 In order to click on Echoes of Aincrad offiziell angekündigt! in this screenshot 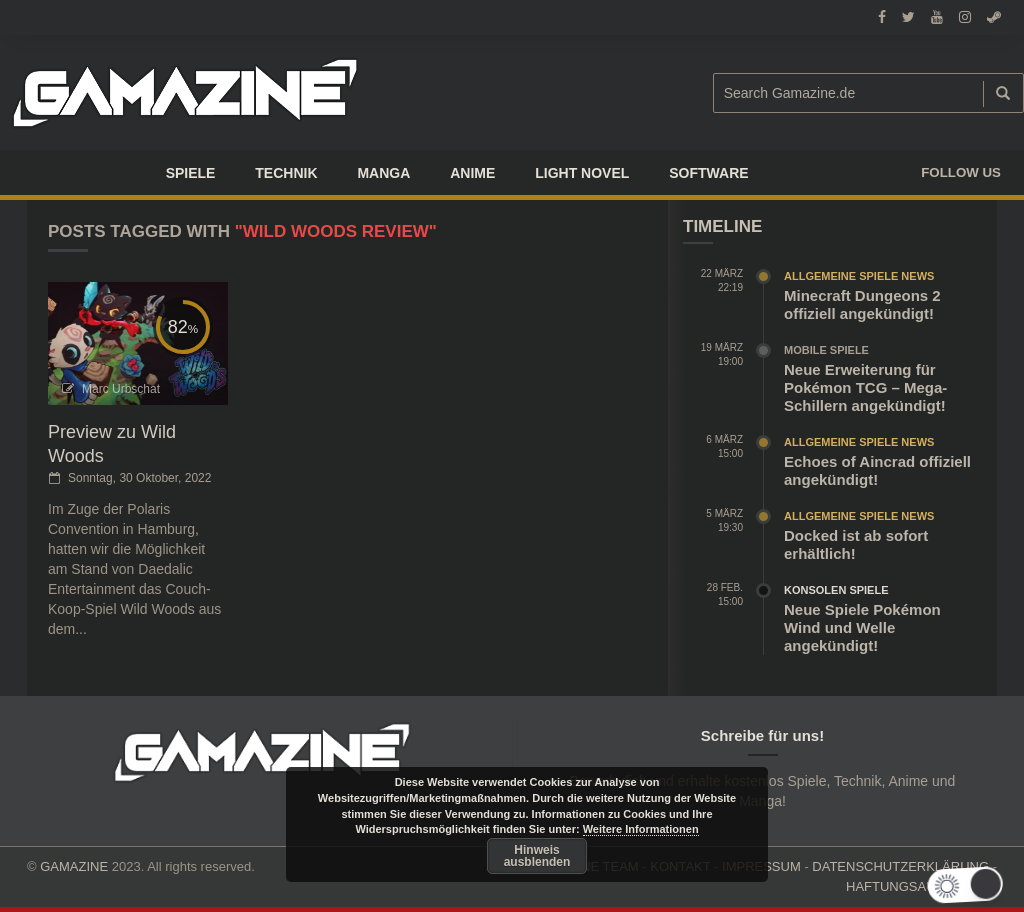, I will do `click(877, 470)`.